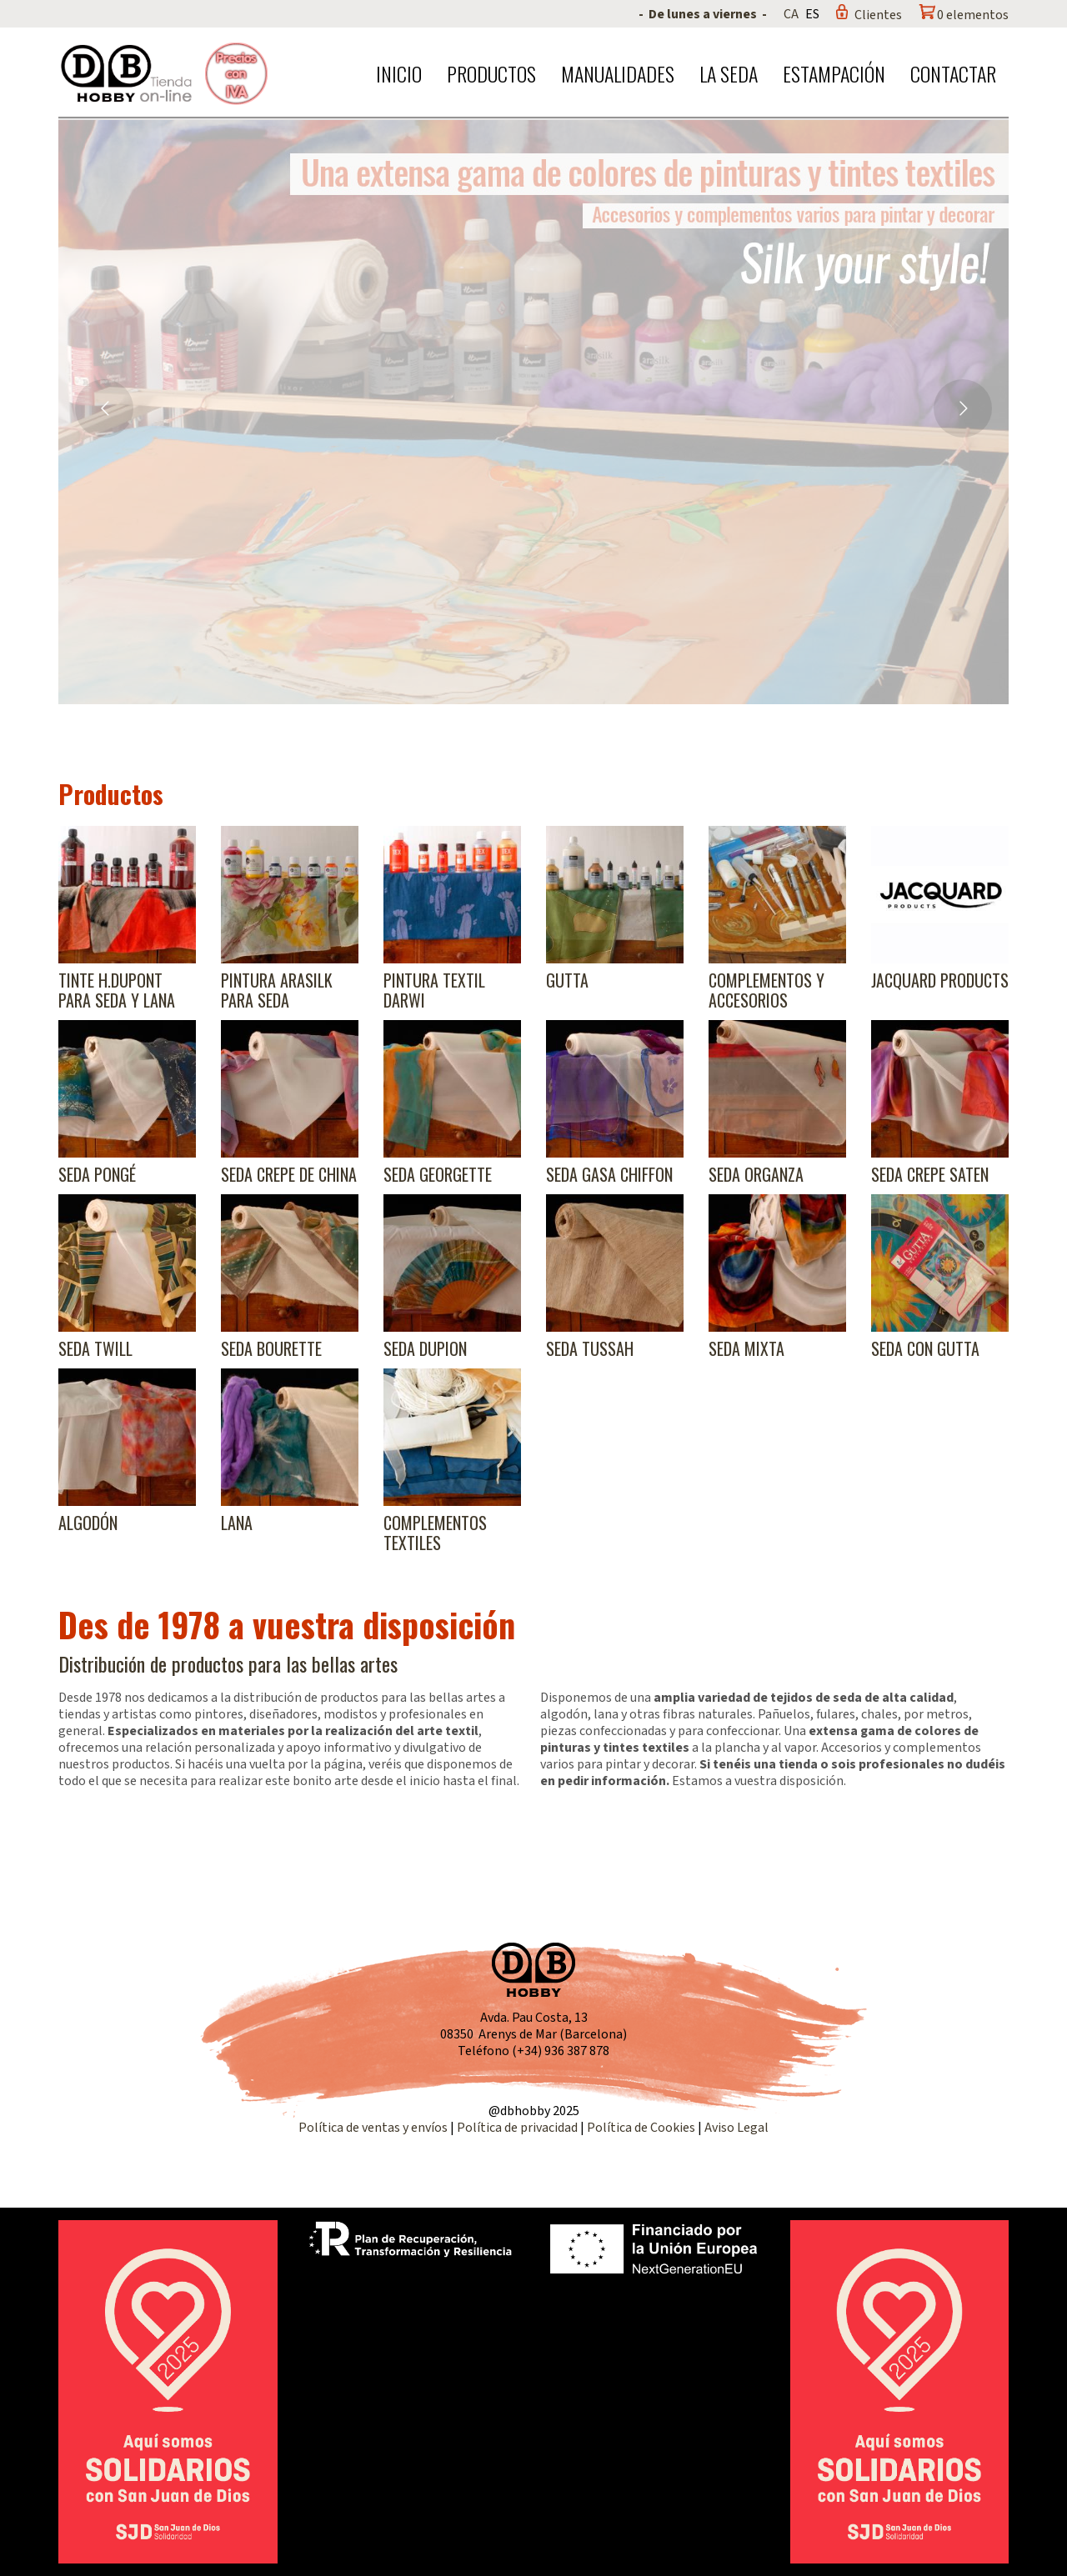  I want to click on Algodón, so click(88, 1522).